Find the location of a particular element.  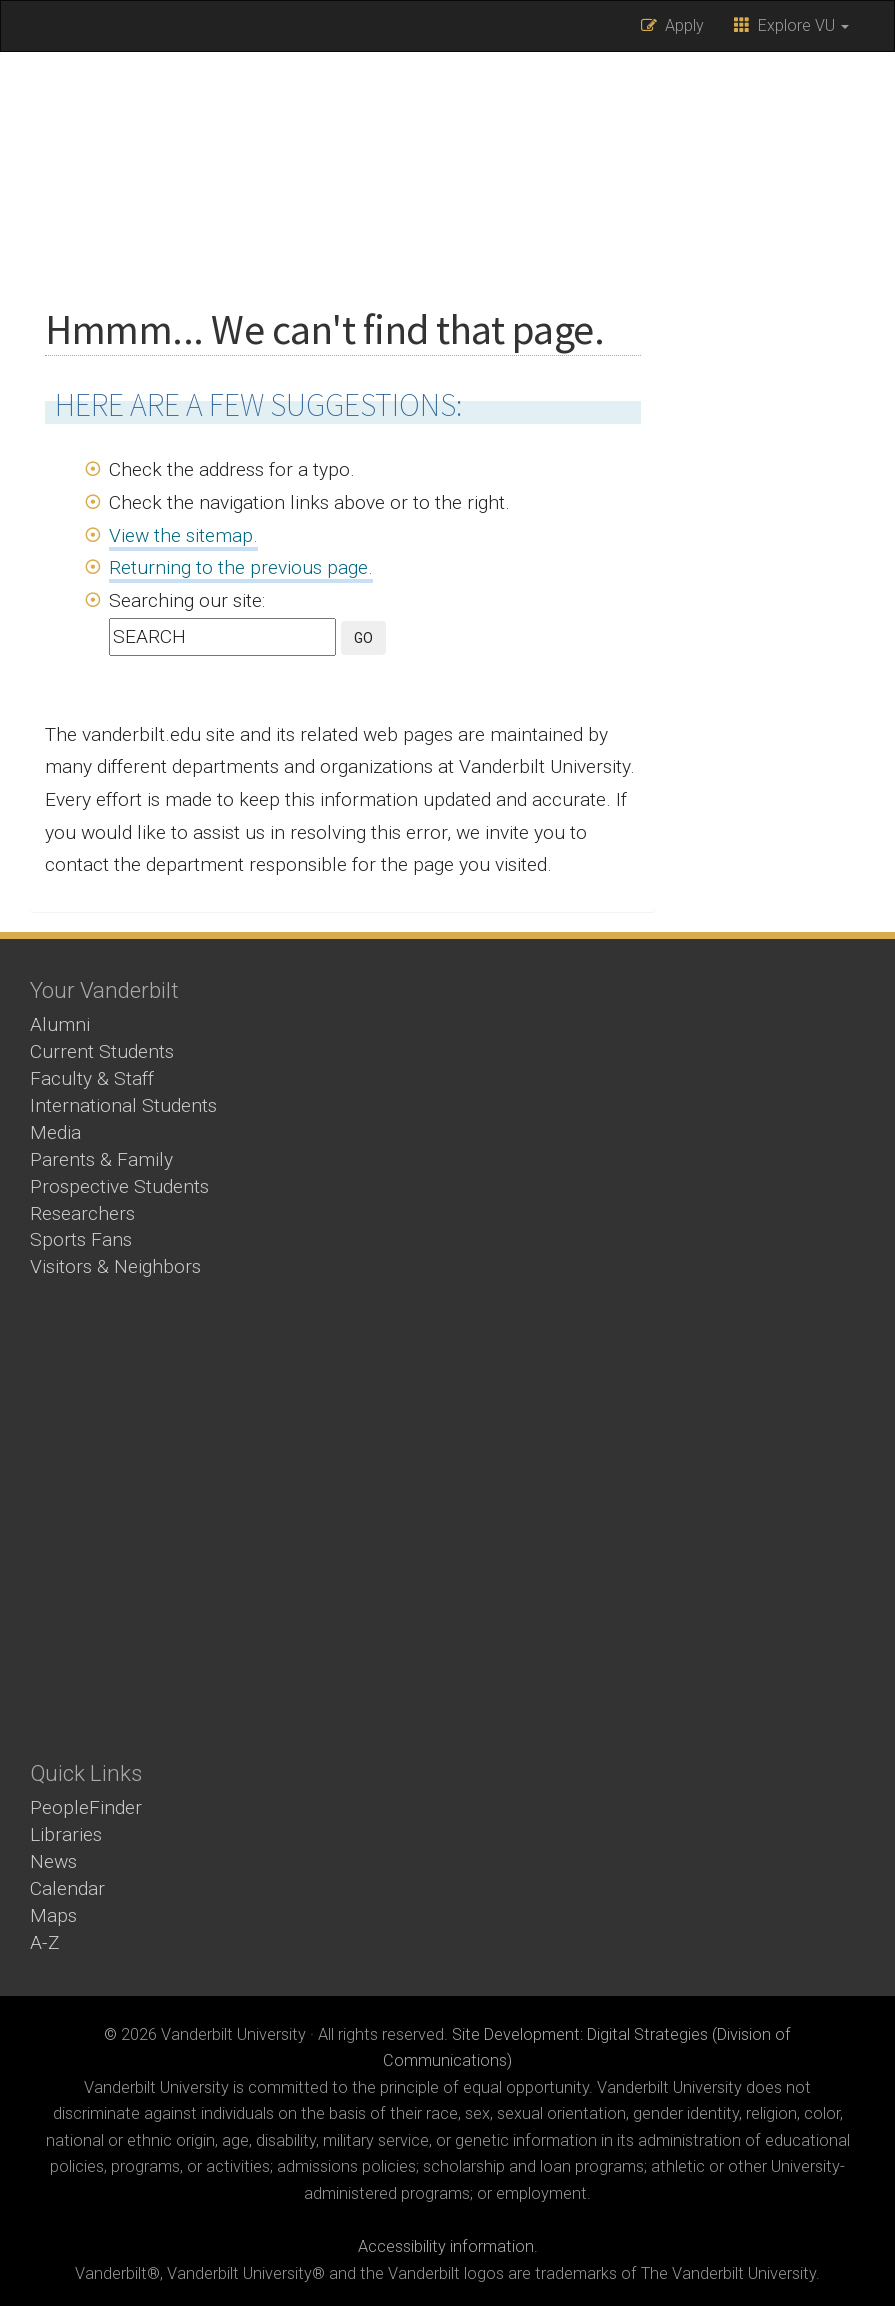

Explore VU [button] is located at coordinates (791, 25).